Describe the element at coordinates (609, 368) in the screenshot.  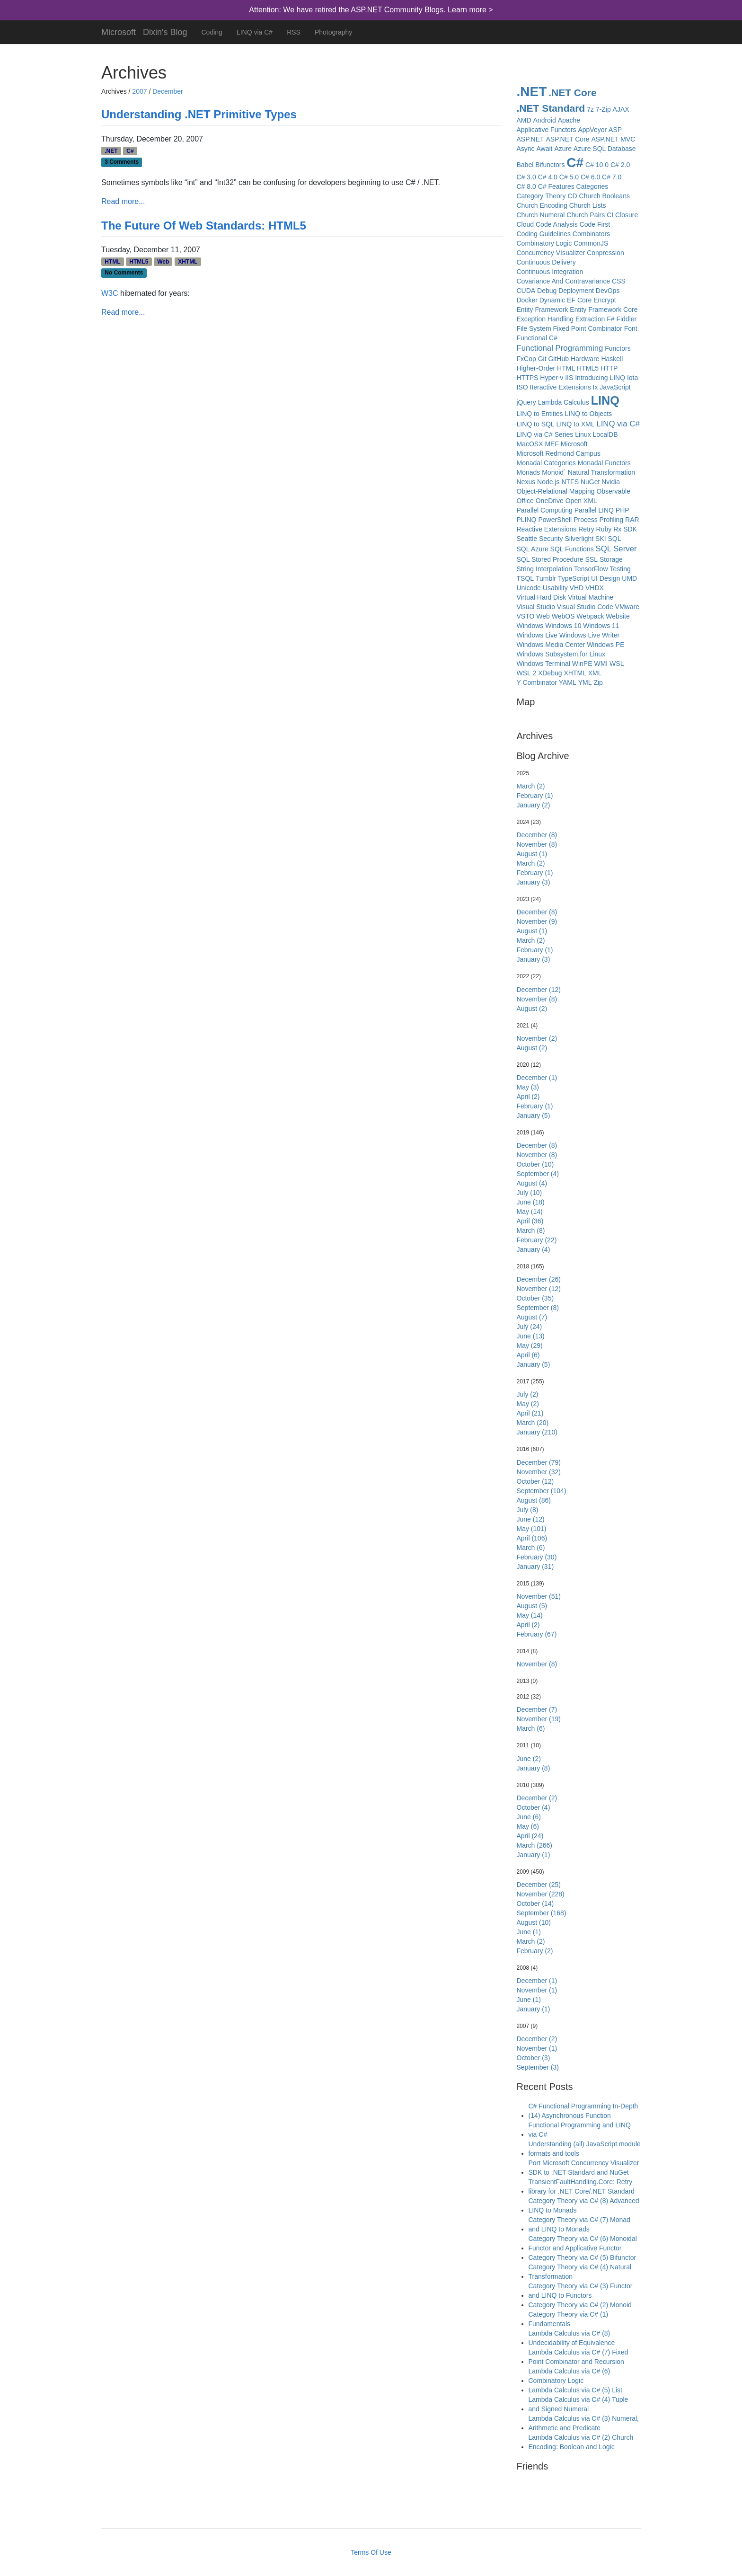
I see `HTTP` at that location.